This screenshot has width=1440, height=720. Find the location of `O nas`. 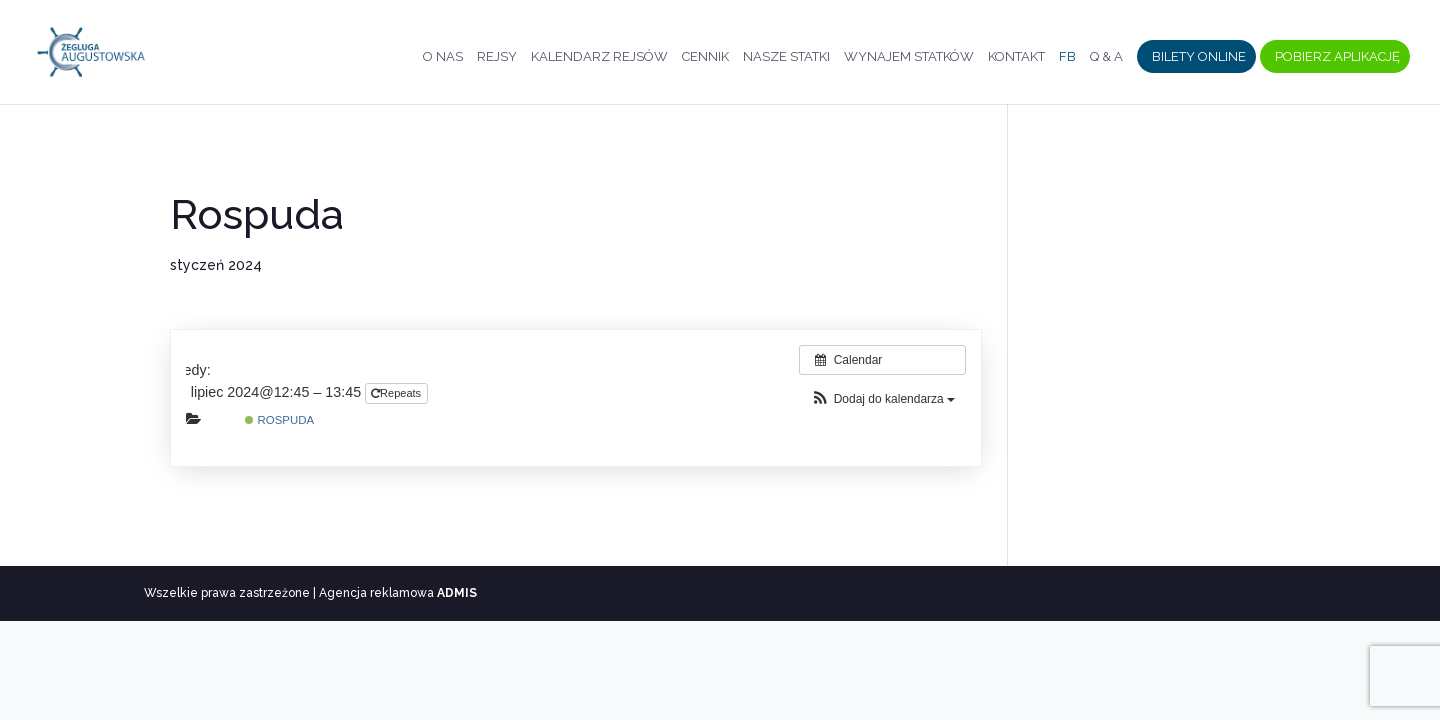

O nas is located at coordinates (443, 57).